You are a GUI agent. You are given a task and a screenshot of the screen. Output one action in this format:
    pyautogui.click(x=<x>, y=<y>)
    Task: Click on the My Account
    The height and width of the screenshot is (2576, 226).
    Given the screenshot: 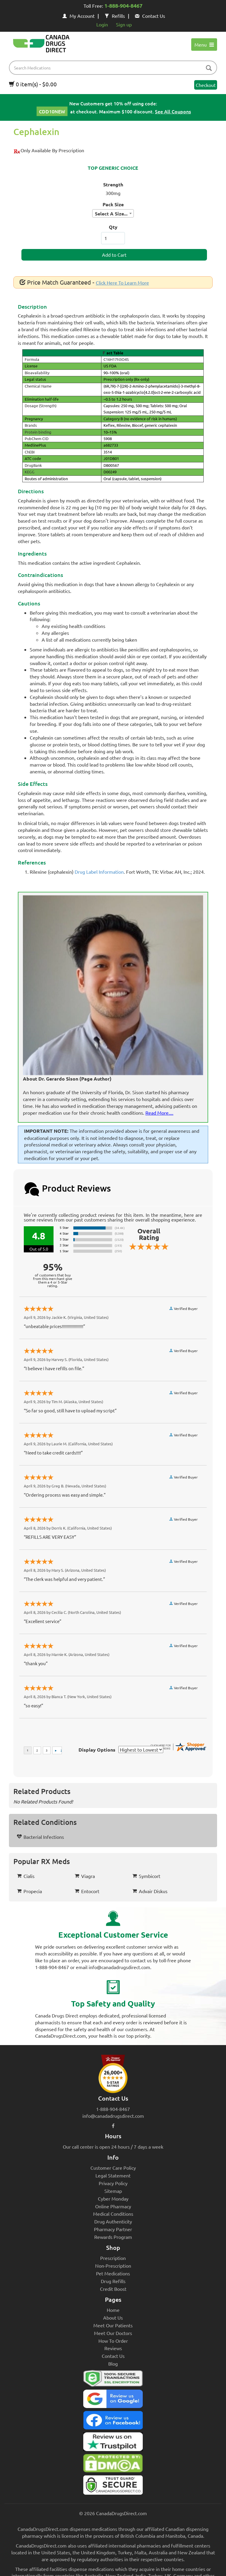 What is the action you would take?
    pyautogui.click(x=78, y=16)
    